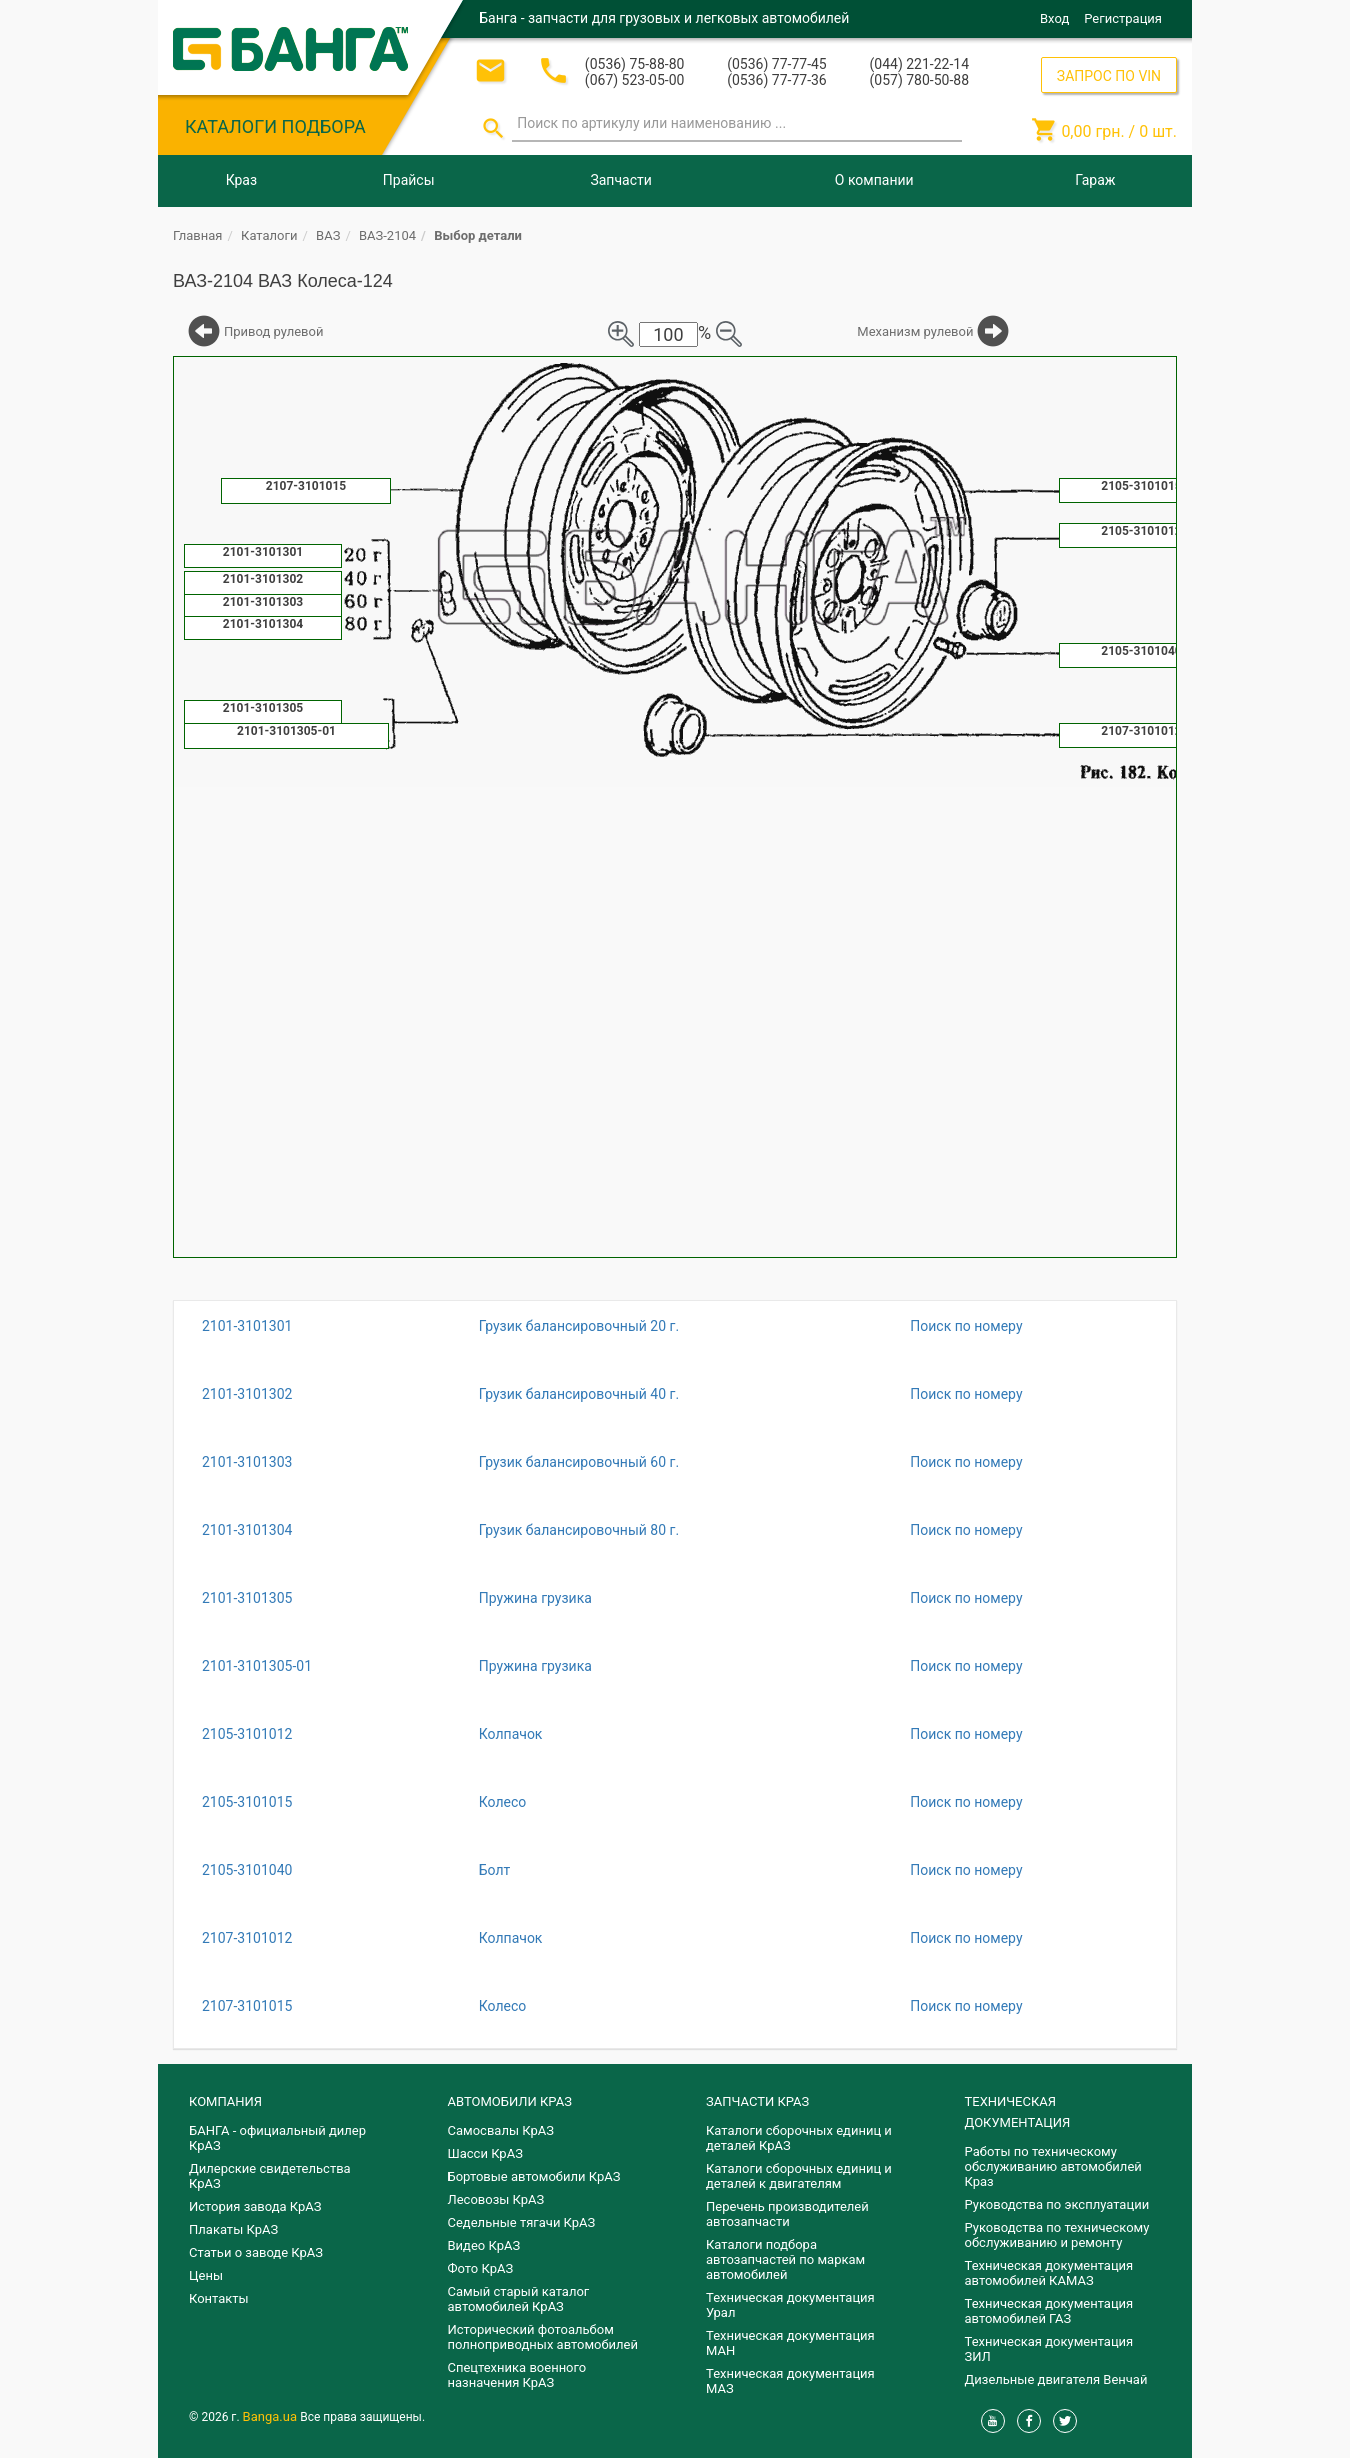 The height and width of the screenshot is (2458, 1350). What do you see at coordinates (409, 180) in the screenshot?
I see `Прайсы` at bounding box center [409, 180].